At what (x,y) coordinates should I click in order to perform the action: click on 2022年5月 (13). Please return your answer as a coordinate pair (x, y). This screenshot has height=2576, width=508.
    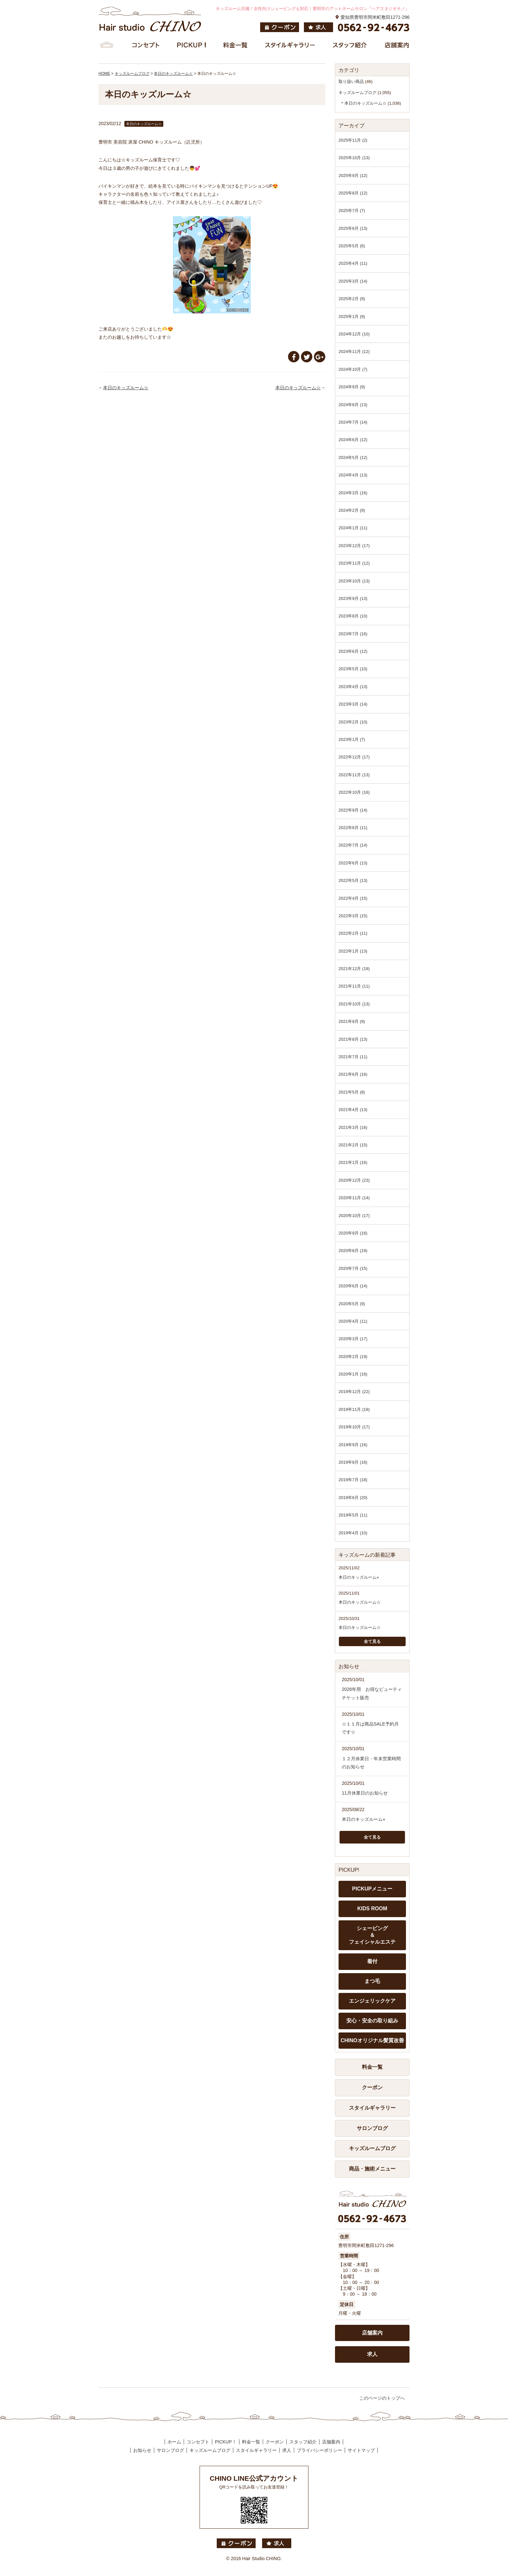
    Looking at the image, I should click on (353, 880).